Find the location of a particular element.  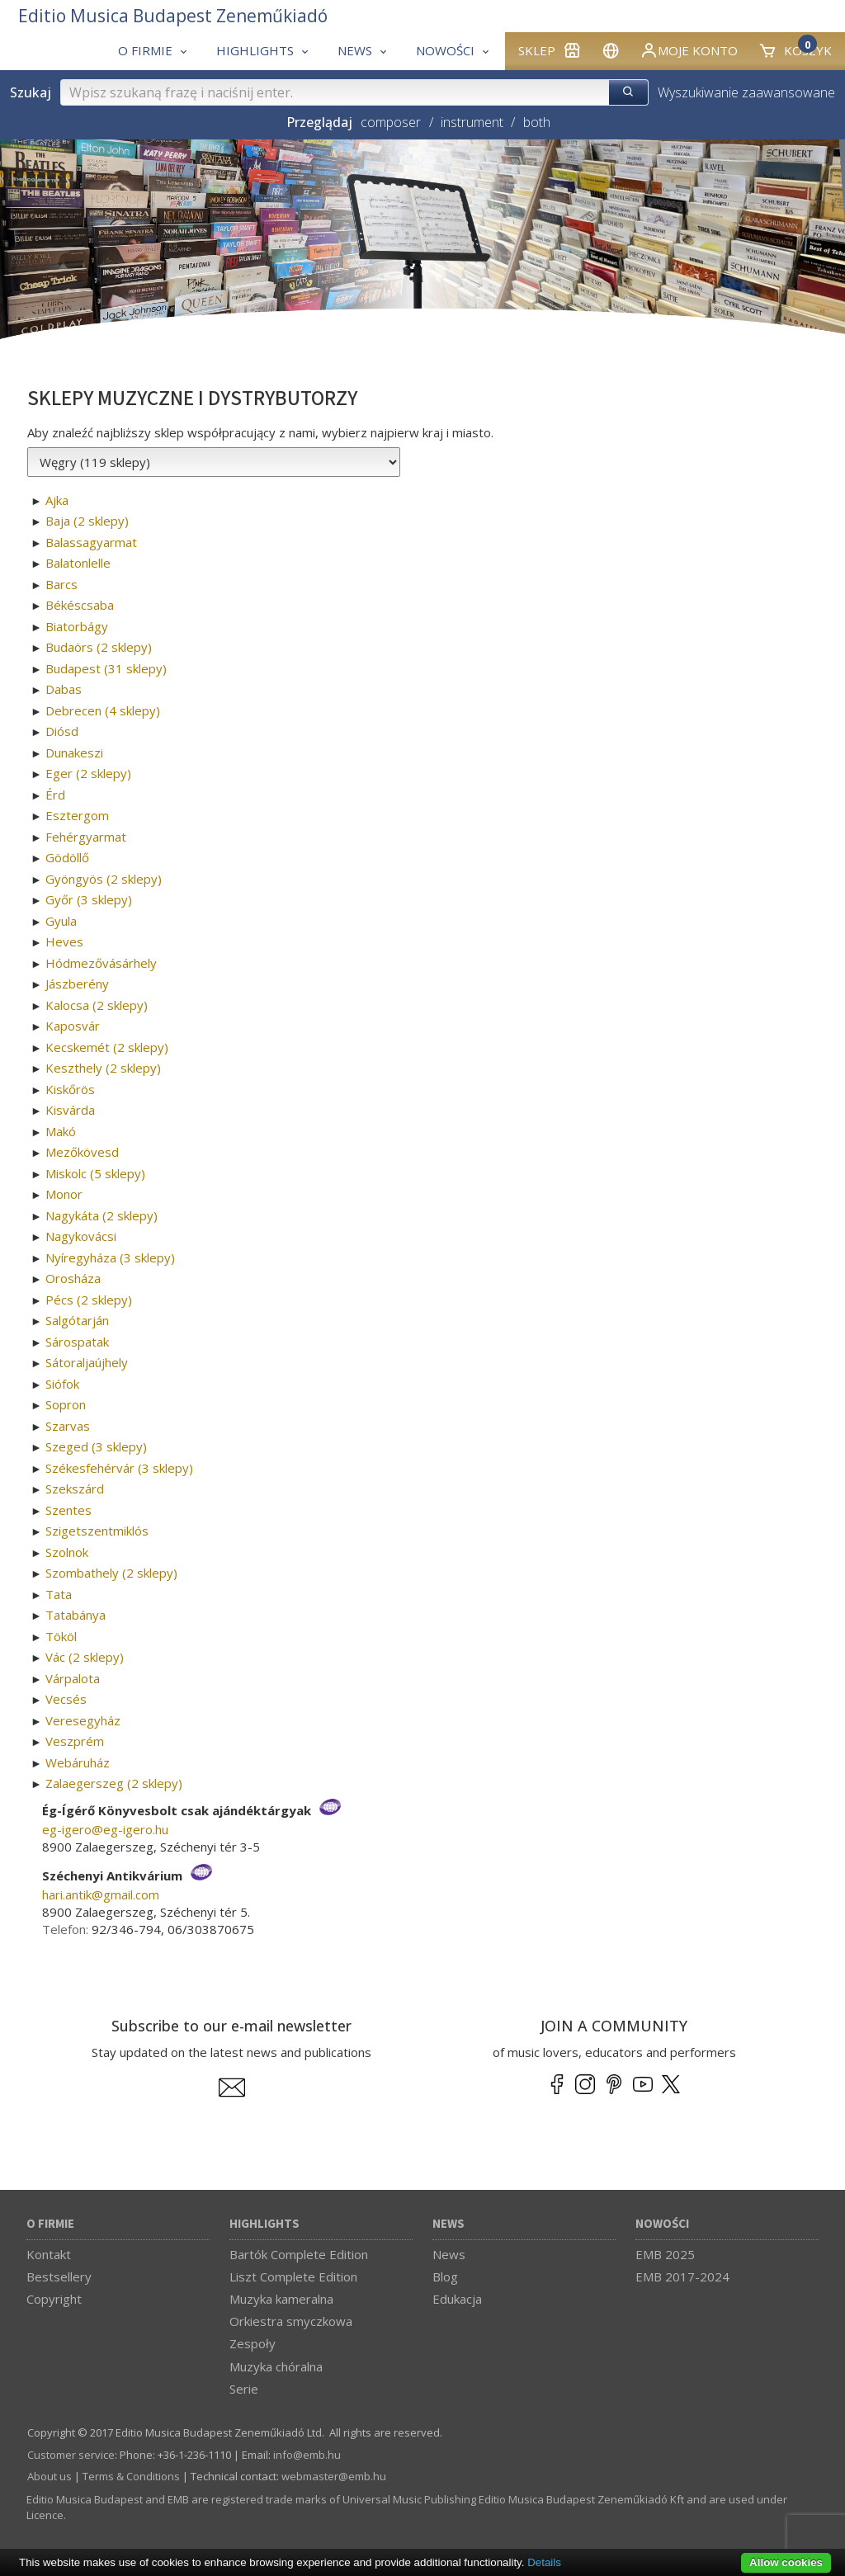

News is located at coordinates (448, 2224).